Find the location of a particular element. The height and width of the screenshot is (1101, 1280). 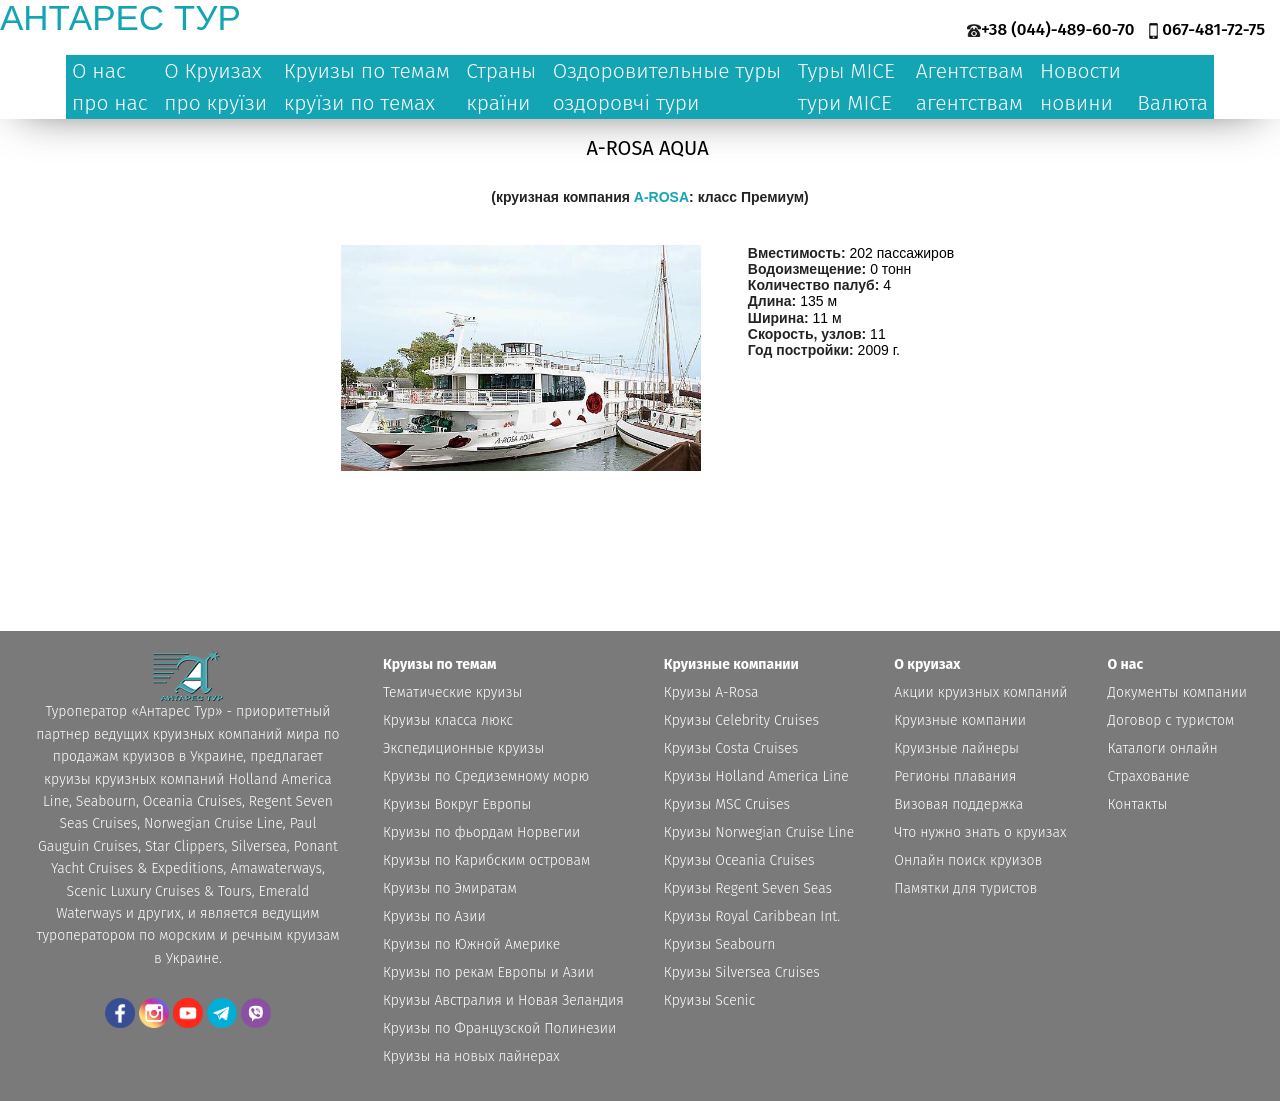

Круизы Celebrity Cruises is located at coordinates (741, 720).